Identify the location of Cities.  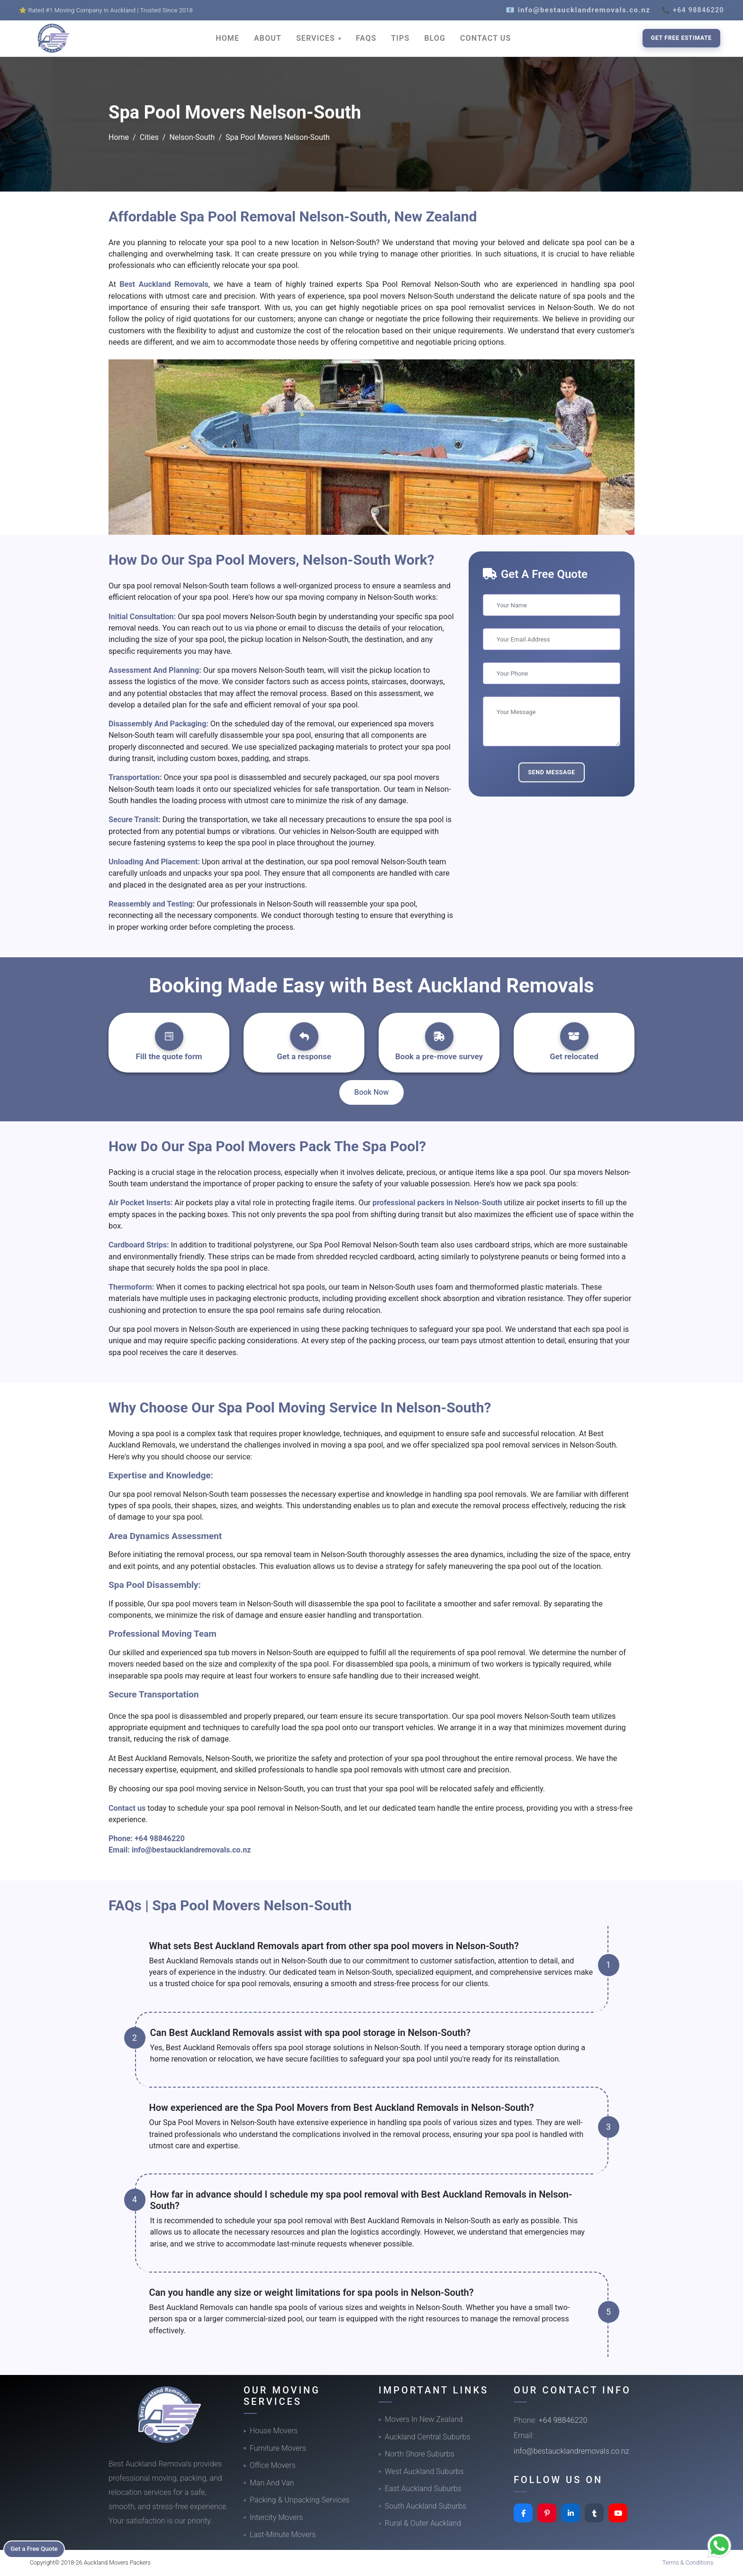
(149, 137).